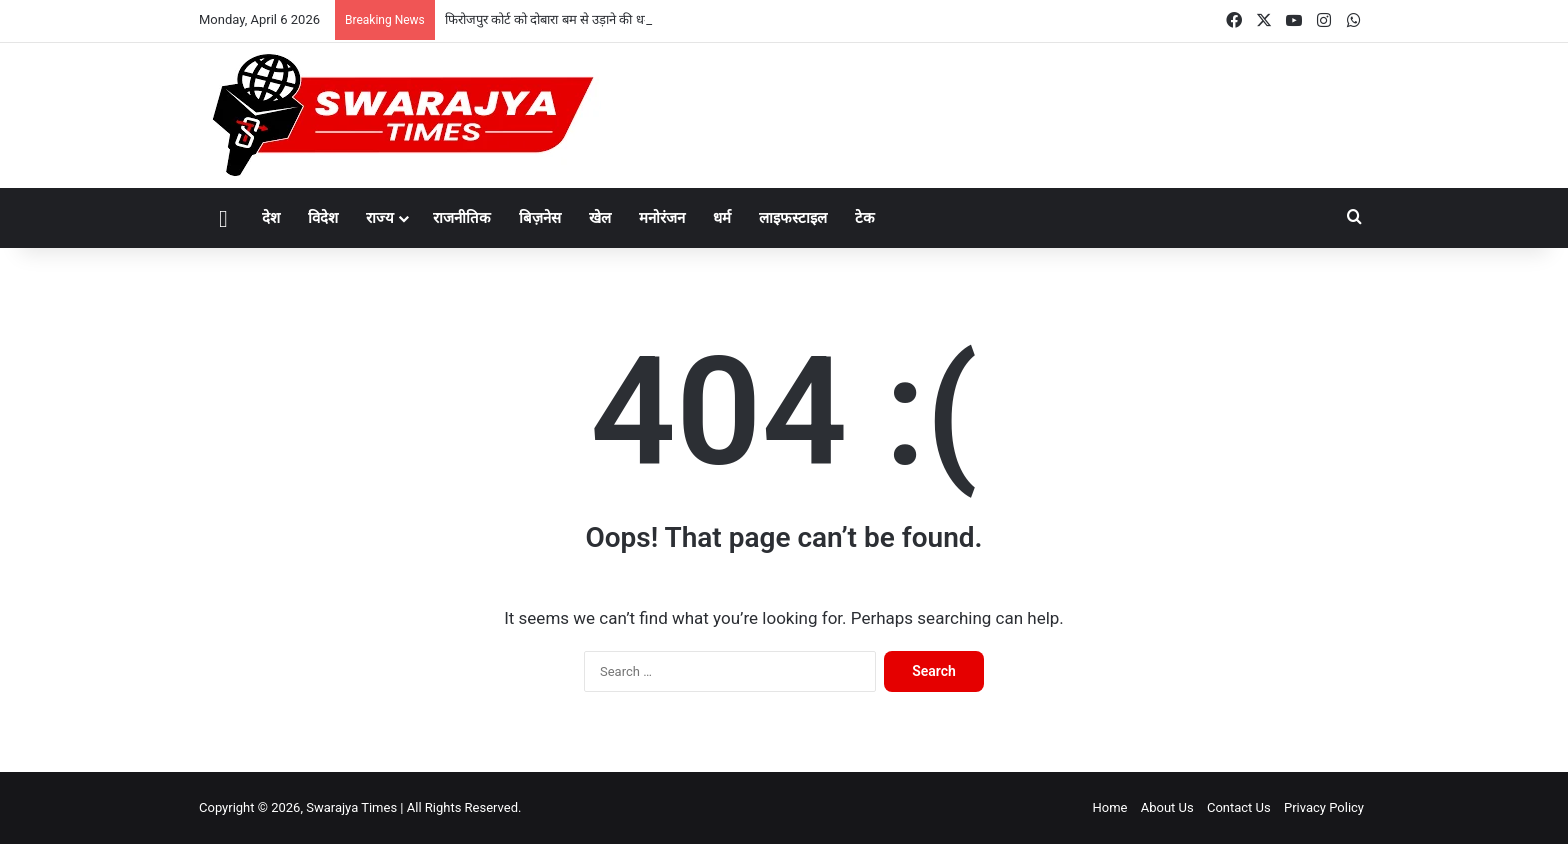 Image resolution: width=1568 pixels, height=844 pixels. What do you see at coordinates (380, 218) in the screenshot?
I see `राज्य` at bounding box center [380, 218].